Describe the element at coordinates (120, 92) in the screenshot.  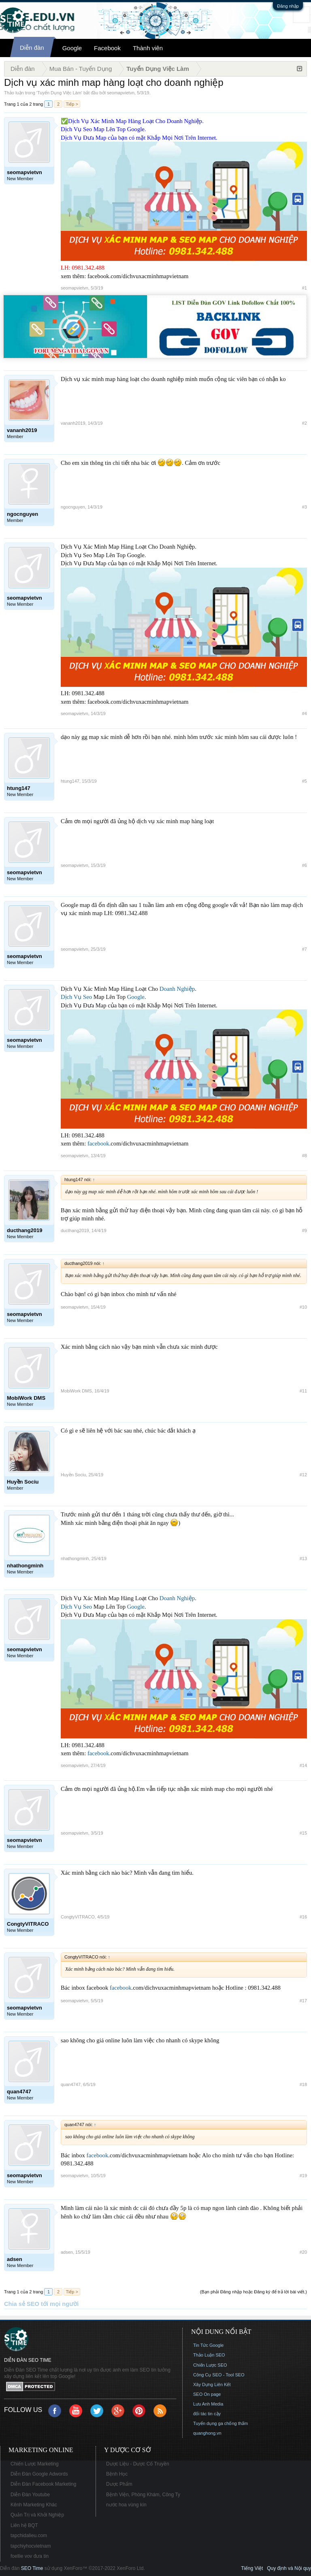
I see `seomapvietvn` at that location.